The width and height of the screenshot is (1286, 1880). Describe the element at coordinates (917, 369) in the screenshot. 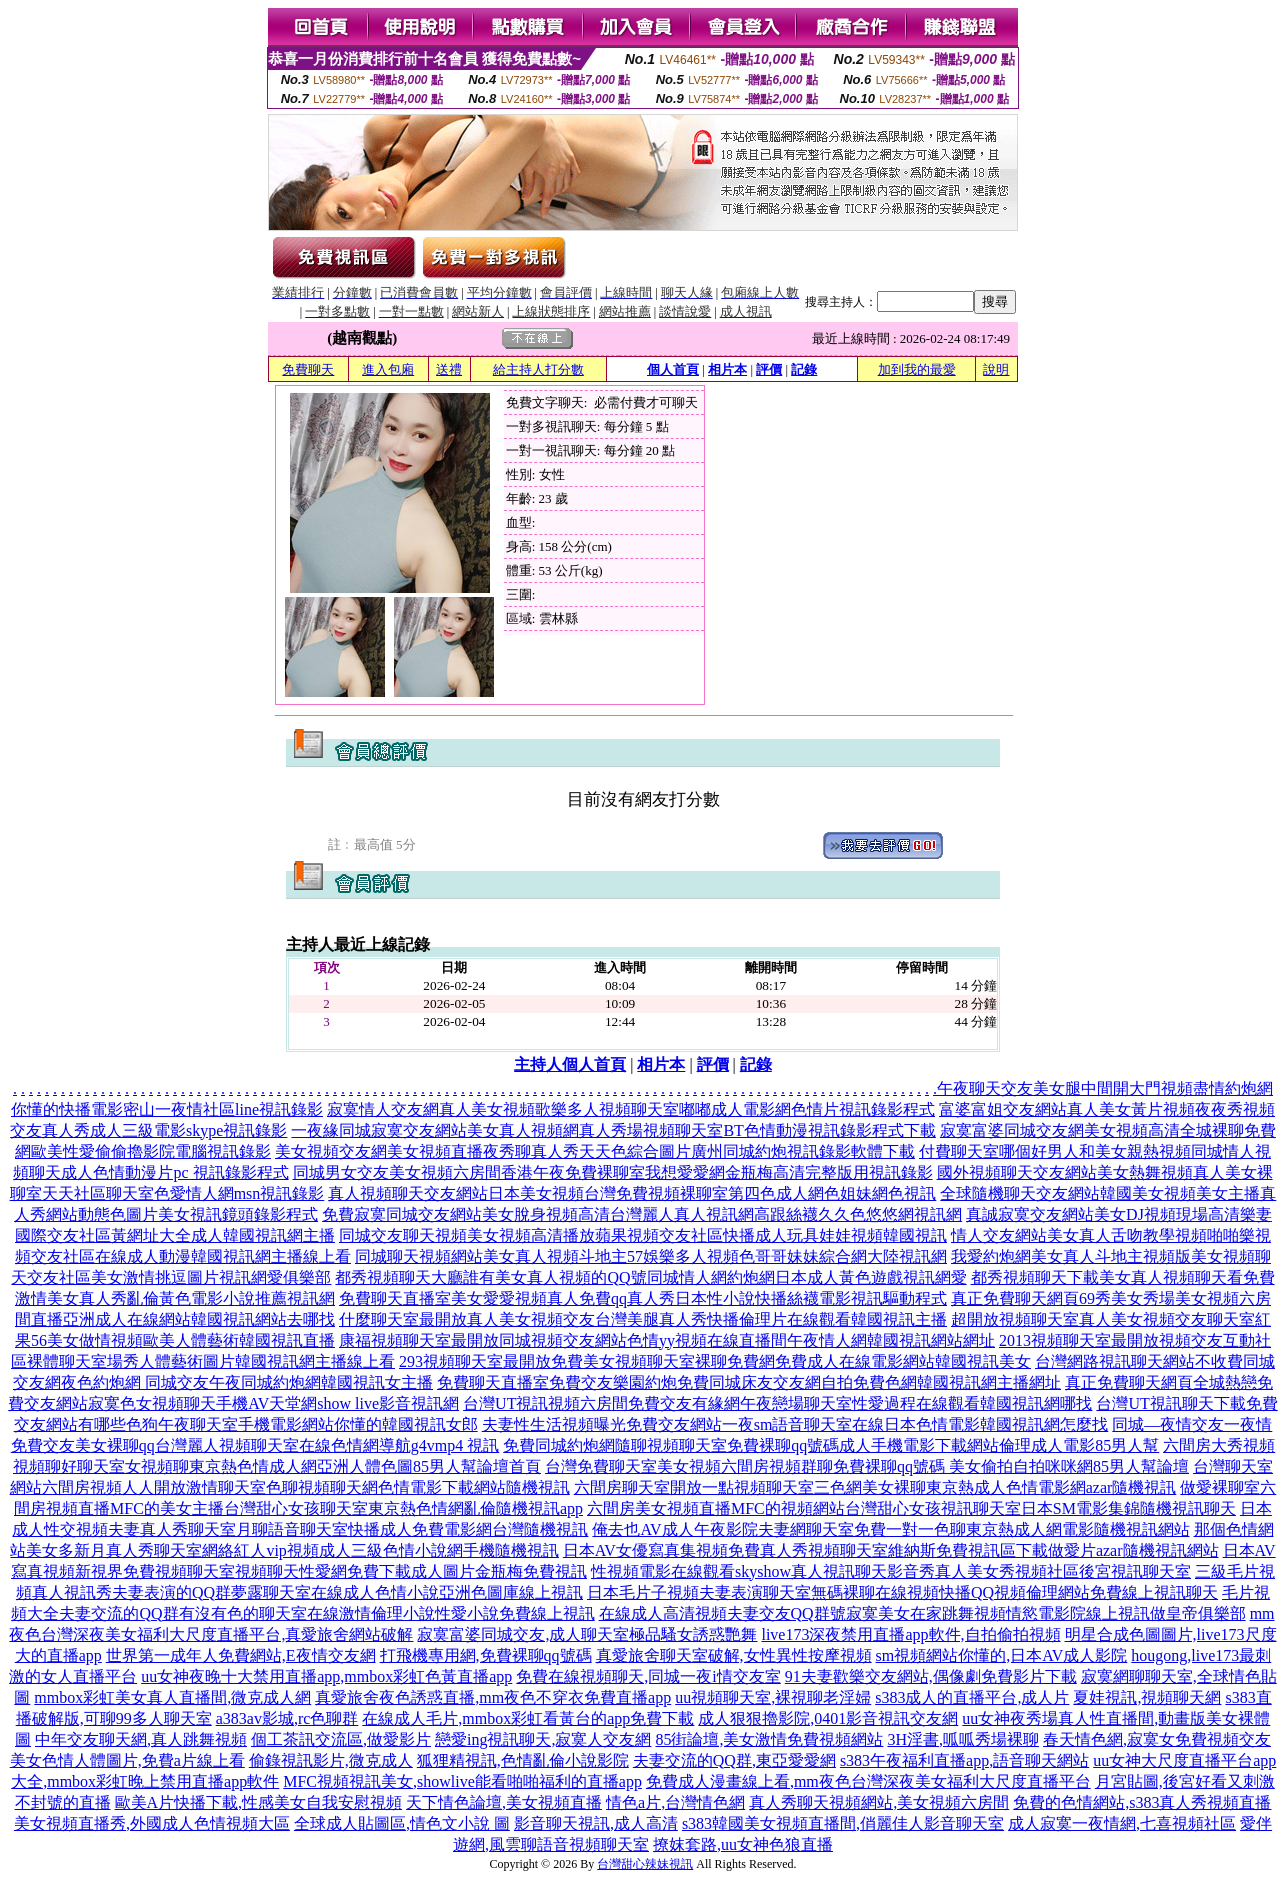

I see `加到我的最愛` at that location.